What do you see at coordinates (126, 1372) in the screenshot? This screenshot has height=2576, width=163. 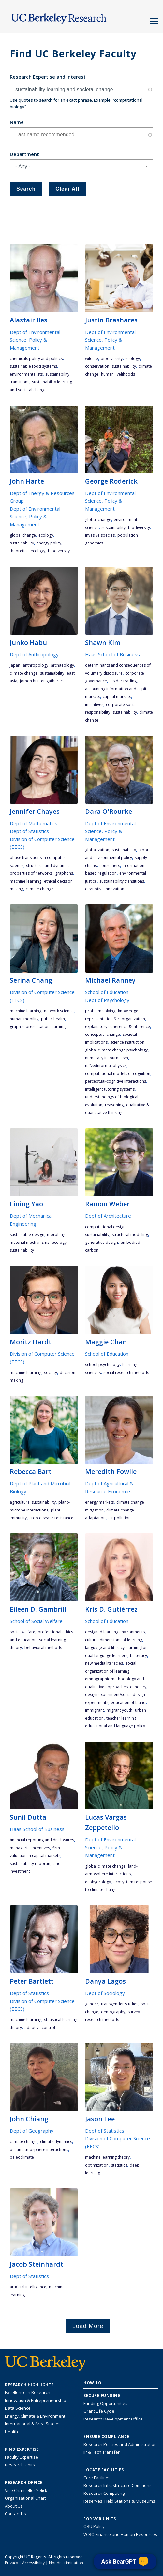 I see `social research methods` at bounding box center [126, 1372].